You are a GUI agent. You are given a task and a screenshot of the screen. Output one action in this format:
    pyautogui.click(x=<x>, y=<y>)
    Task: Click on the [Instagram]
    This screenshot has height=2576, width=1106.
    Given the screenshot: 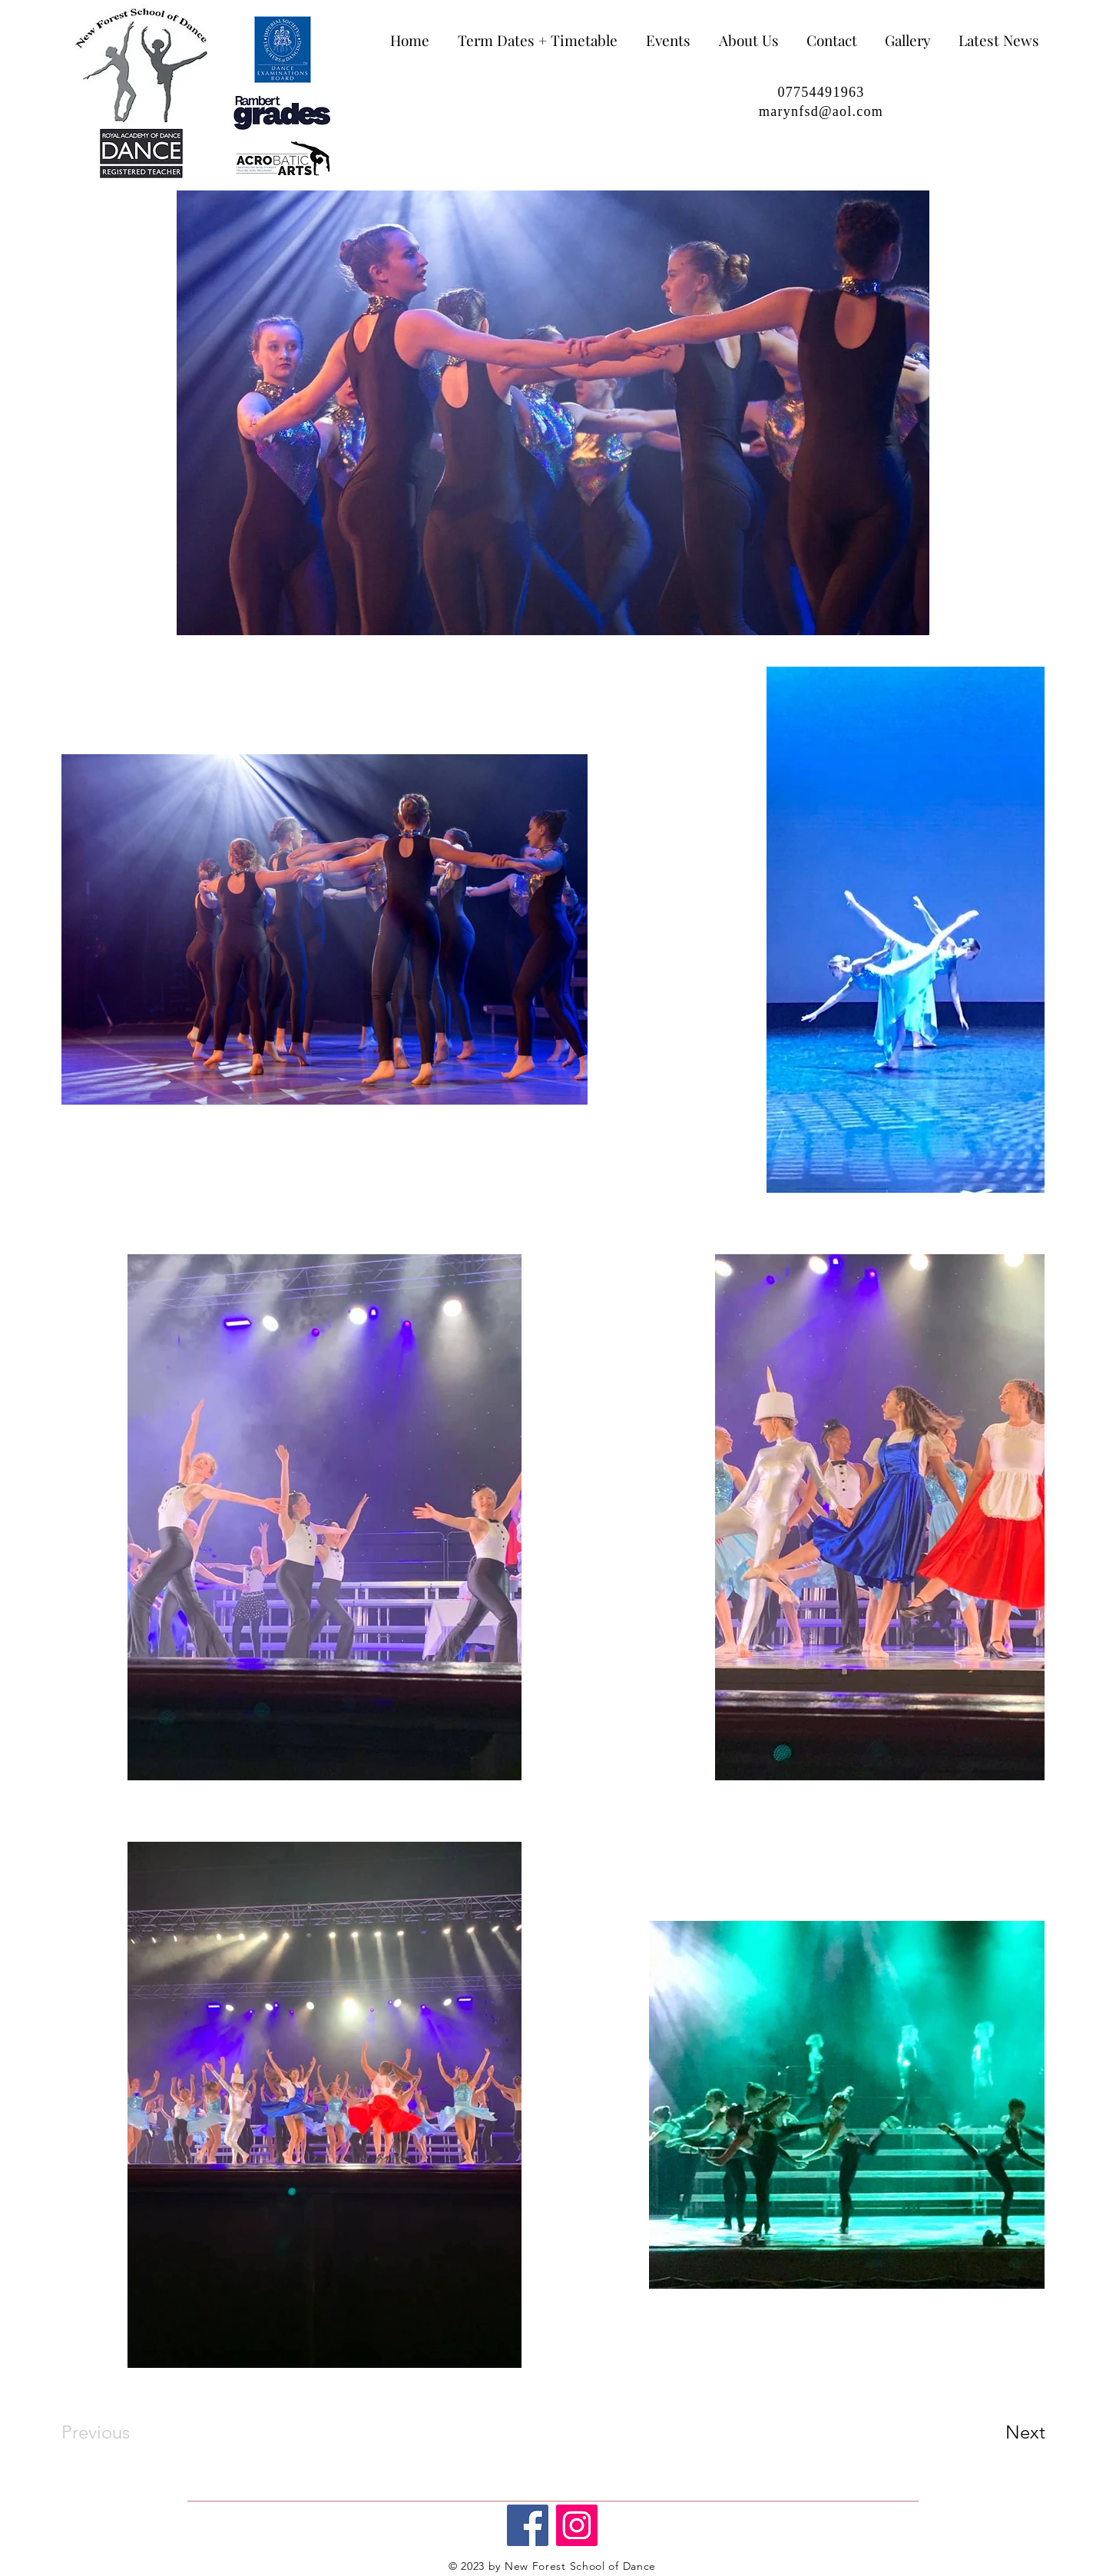 What is the action you would take?
    pyautogui.click(x=577, y=2525)
    